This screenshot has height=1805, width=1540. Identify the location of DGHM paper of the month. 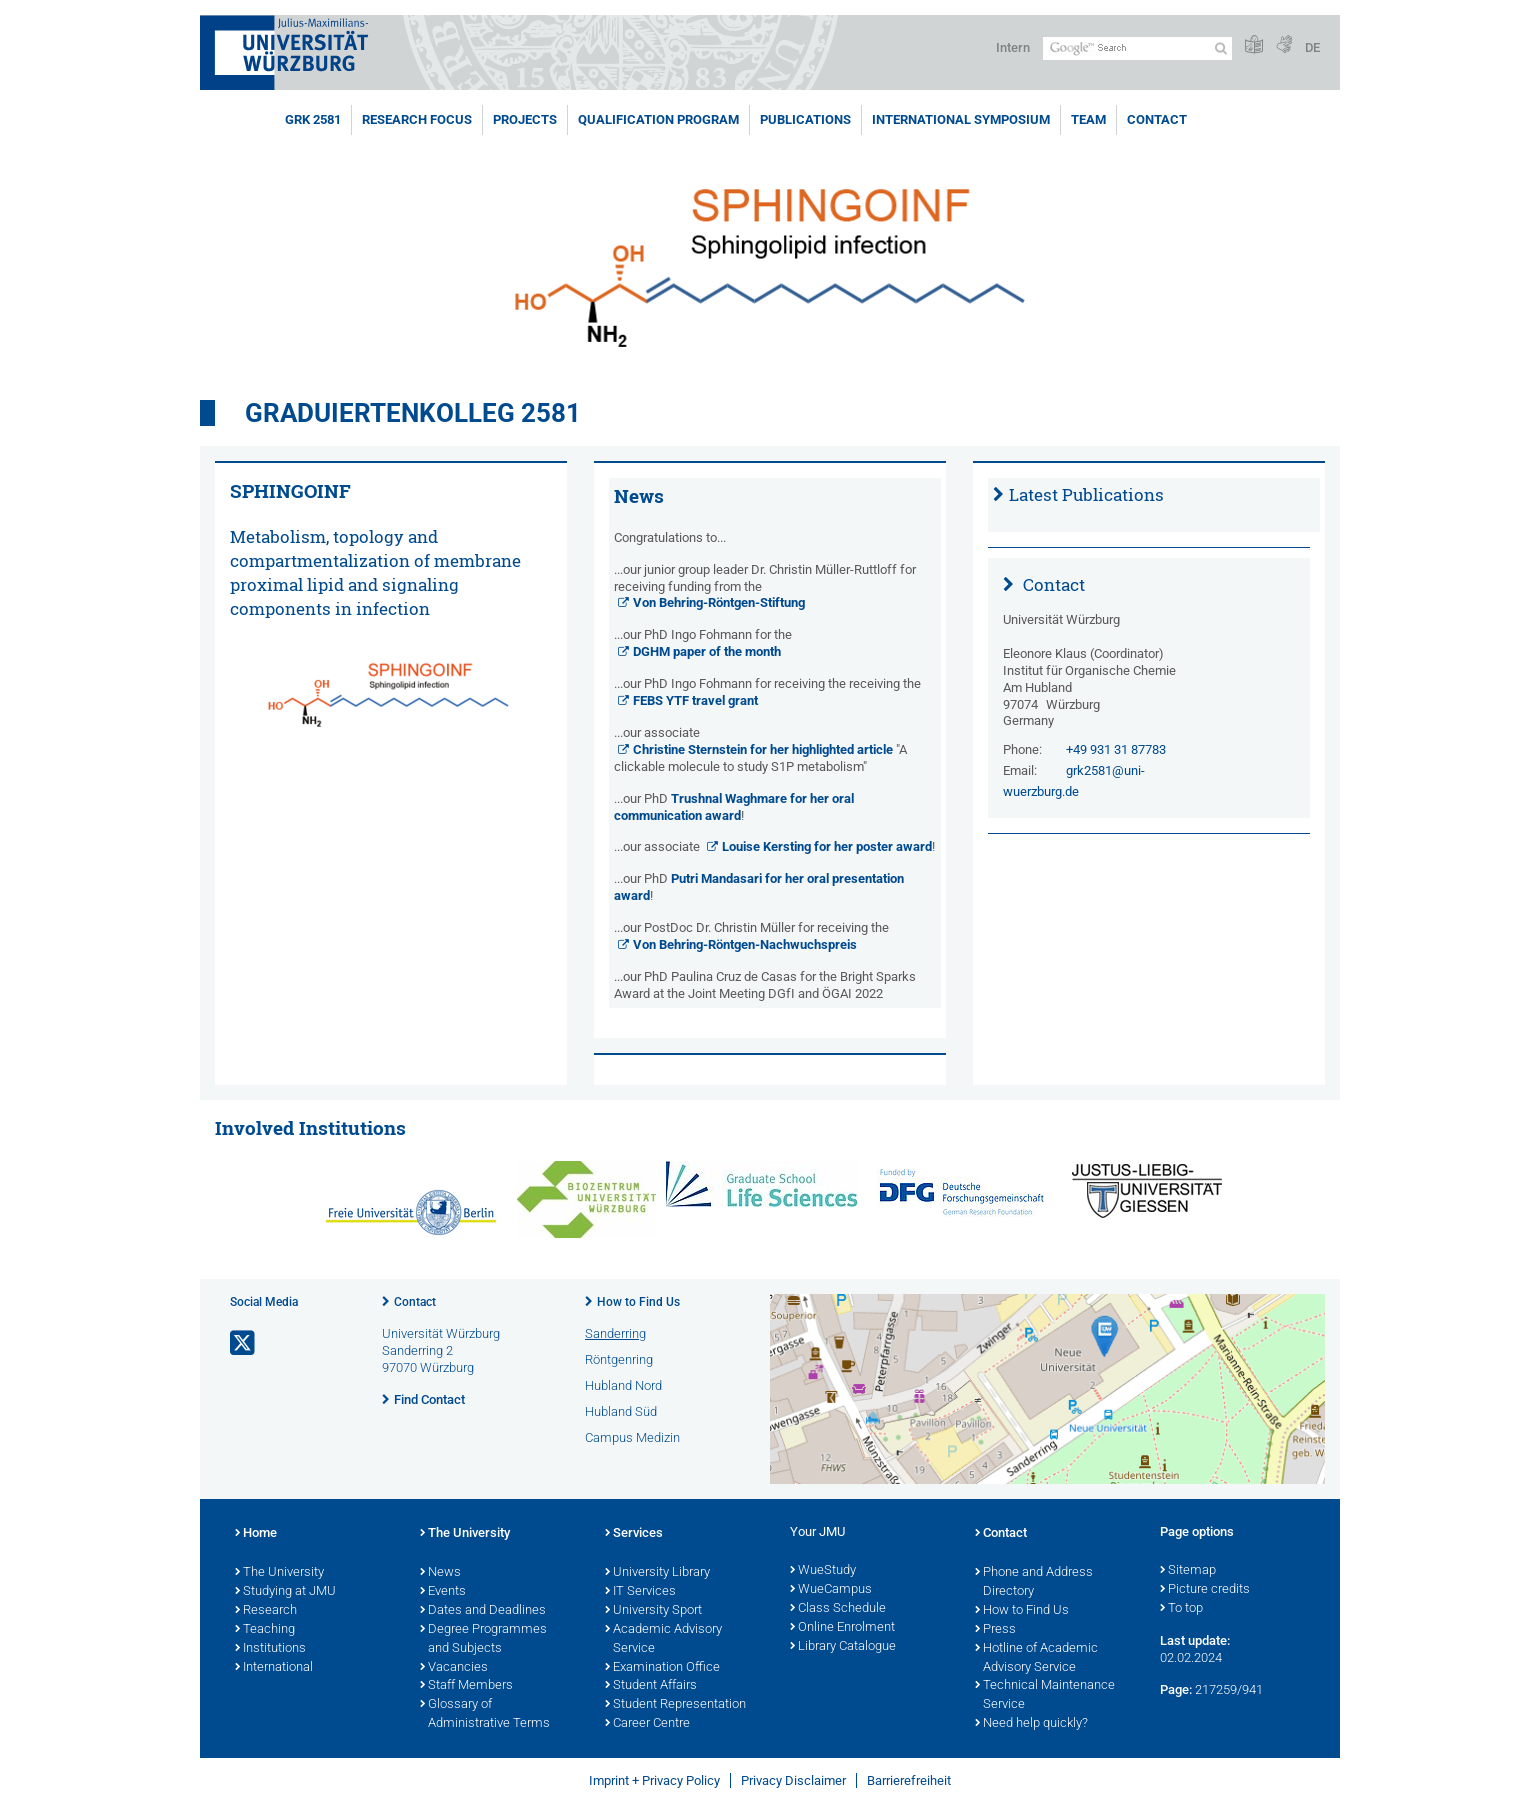
(707, 651).